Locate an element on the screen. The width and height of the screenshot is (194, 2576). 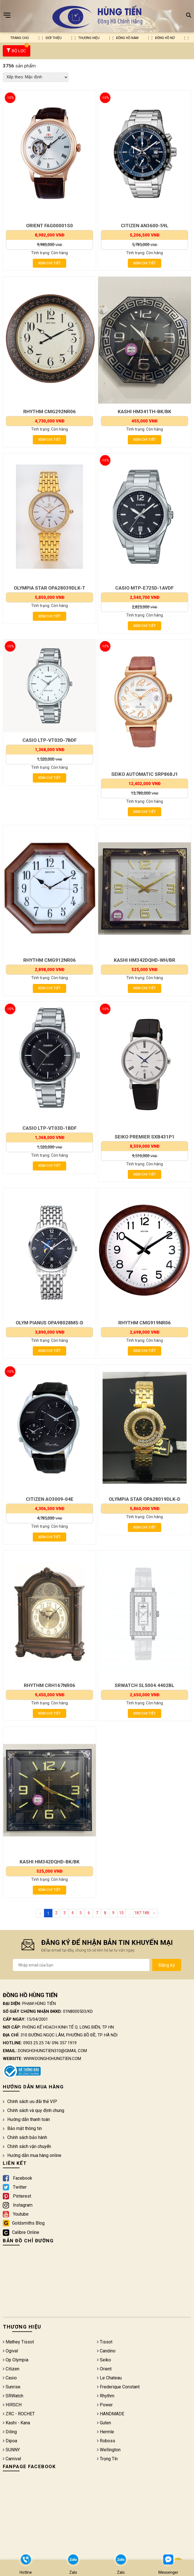
Op Olympia is located at coordinates (15, 2361).